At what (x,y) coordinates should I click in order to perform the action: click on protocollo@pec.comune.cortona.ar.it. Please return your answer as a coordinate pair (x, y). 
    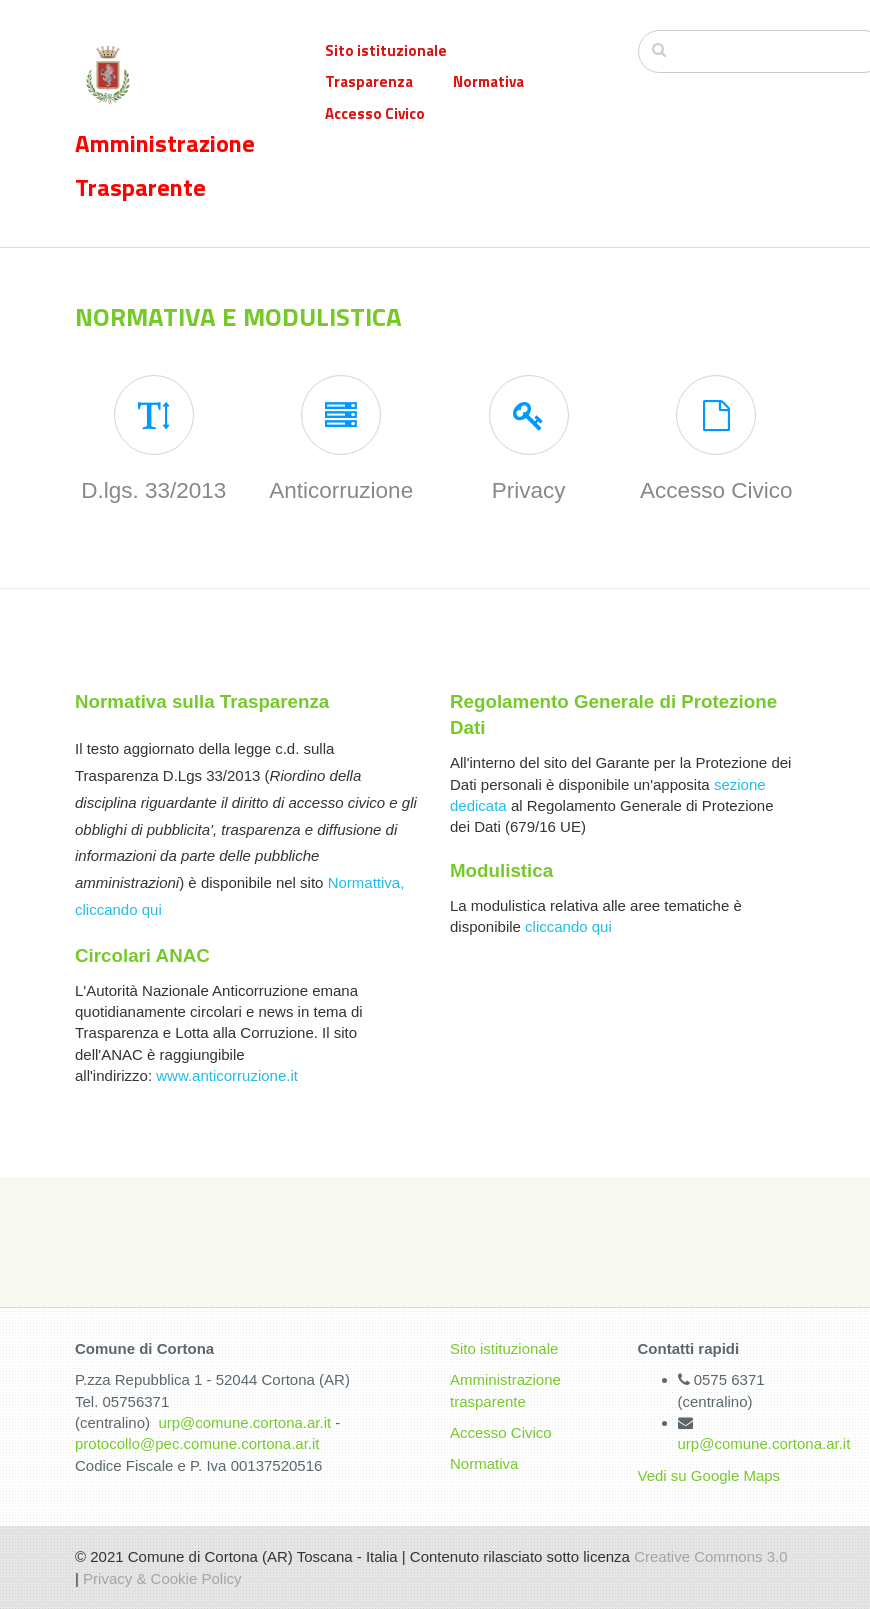
    Looking at the image, I should click on (197, 1443).